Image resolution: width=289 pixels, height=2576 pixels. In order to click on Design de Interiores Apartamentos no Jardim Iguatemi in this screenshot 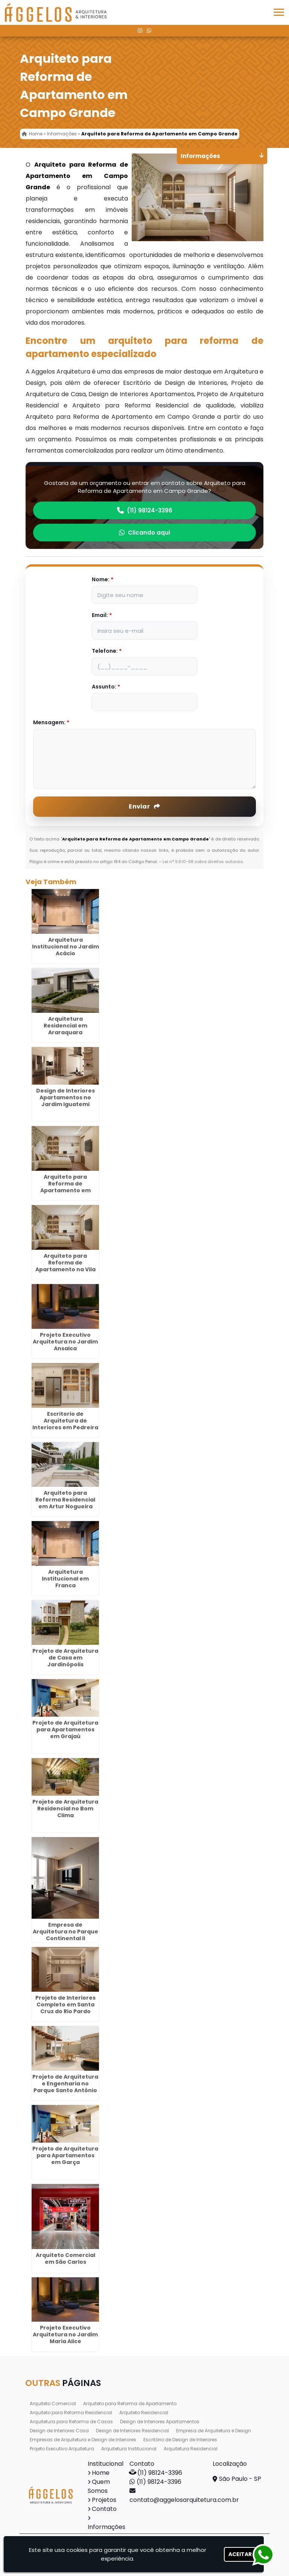, I will do `click(65, 1097)`.